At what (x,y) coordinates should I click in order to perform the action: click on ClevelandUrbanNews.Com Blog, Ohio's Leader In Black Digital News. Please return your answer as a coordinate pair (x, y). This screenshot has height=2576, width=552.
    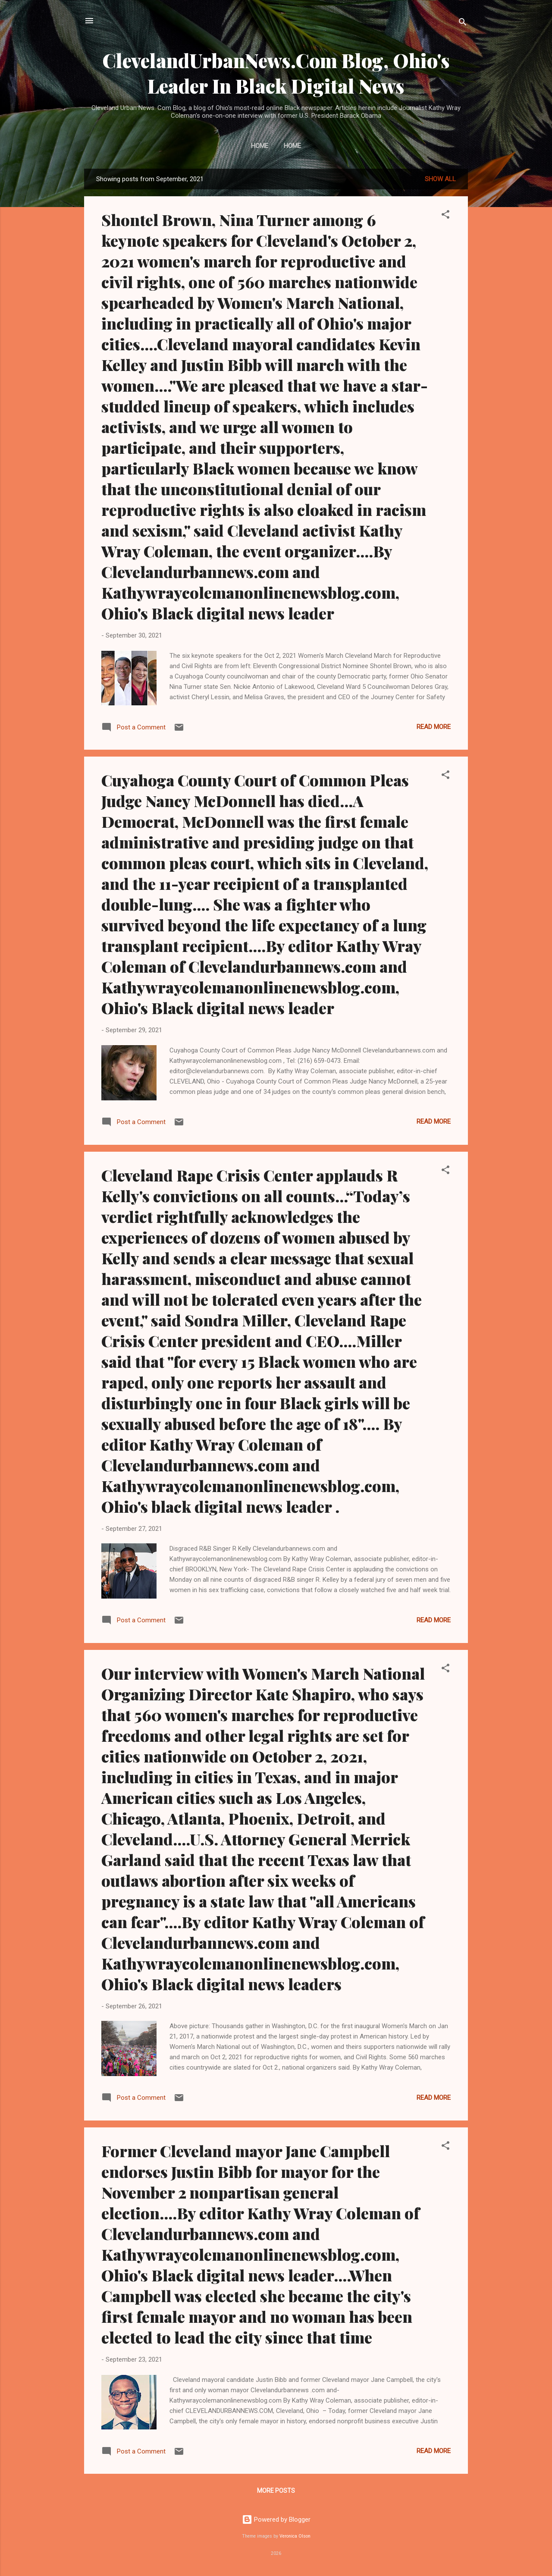
    Looking at the image, I should click on (276, 72).